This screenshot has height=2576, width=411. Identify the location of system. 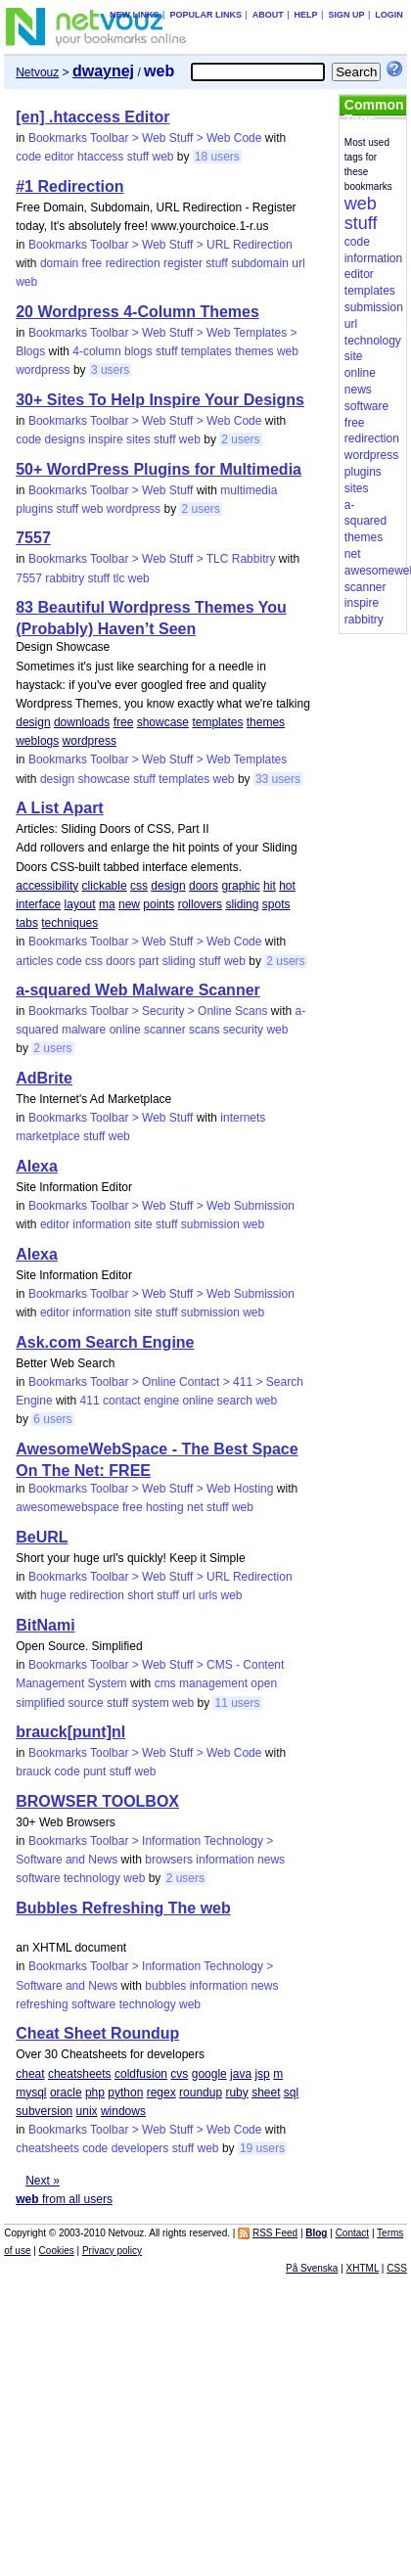
(150, 1703).